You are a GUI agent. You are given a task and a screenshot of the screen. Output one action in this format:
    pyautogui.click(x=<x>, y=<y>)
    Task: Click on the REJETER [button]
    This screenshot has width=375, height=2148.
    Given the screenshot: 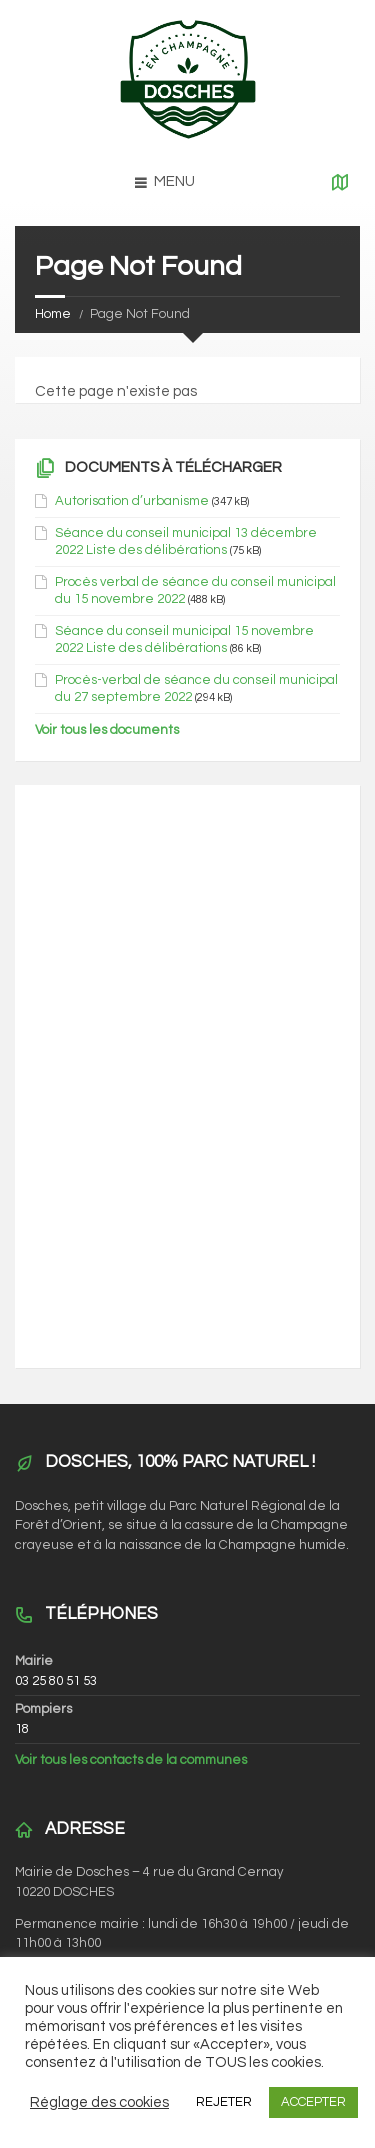 What is the action you would take?
    pyautogui.click(x=224, y=2102)
    